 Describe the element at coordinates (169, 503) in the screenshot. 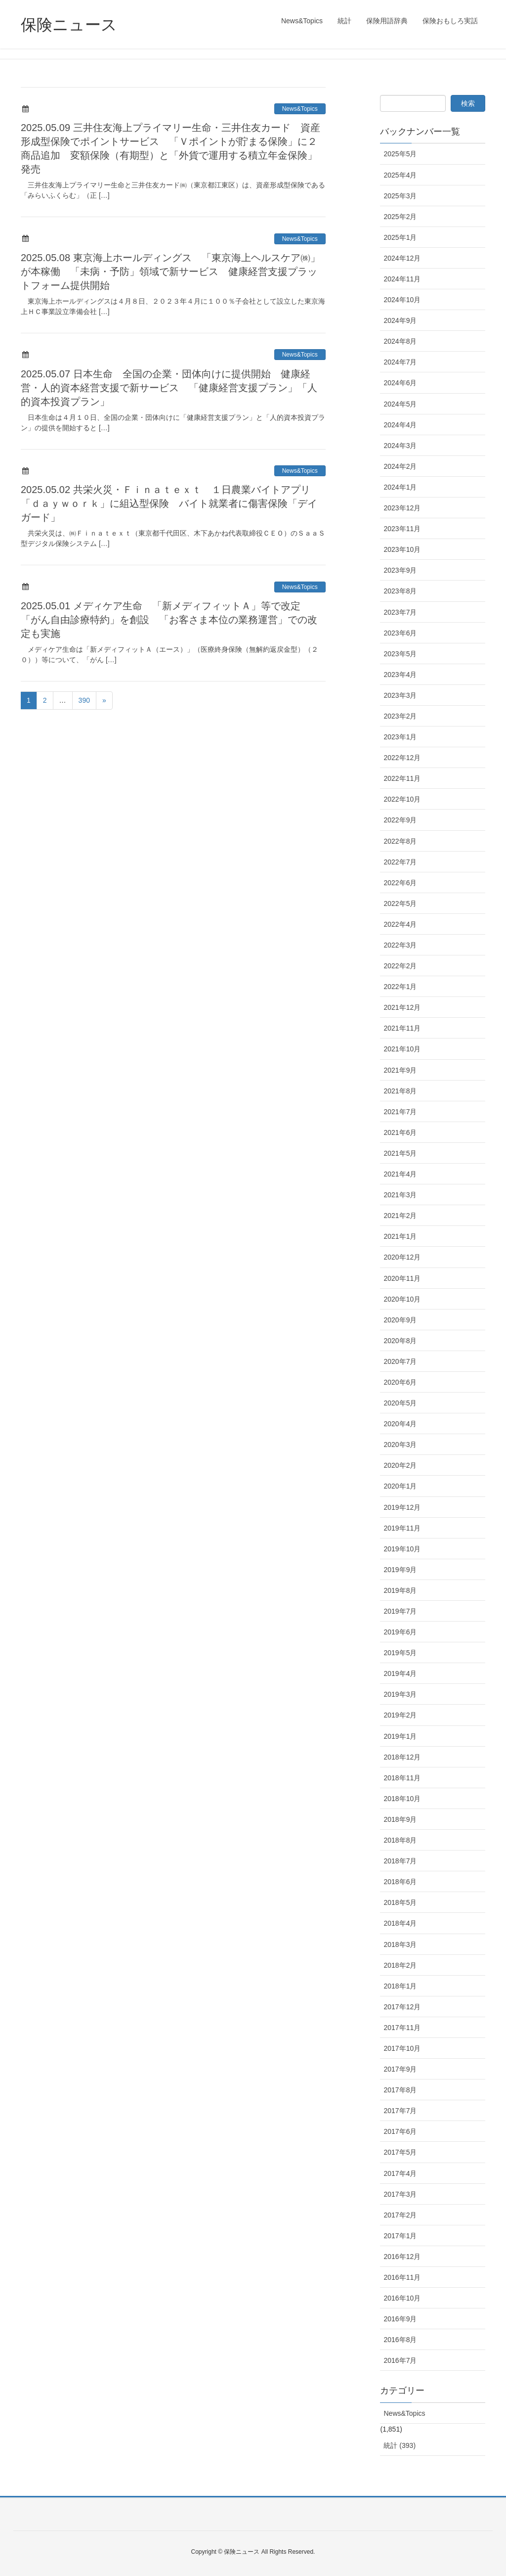

I see `2025.05.02 共栄火災・Ｆｉｎａｔｅｘｔ １日農業バイトアプリ「ｄａｙｗｏｒｋ」に組込型保険 バイト就業者に傷害保険「デイガード」` at that location.